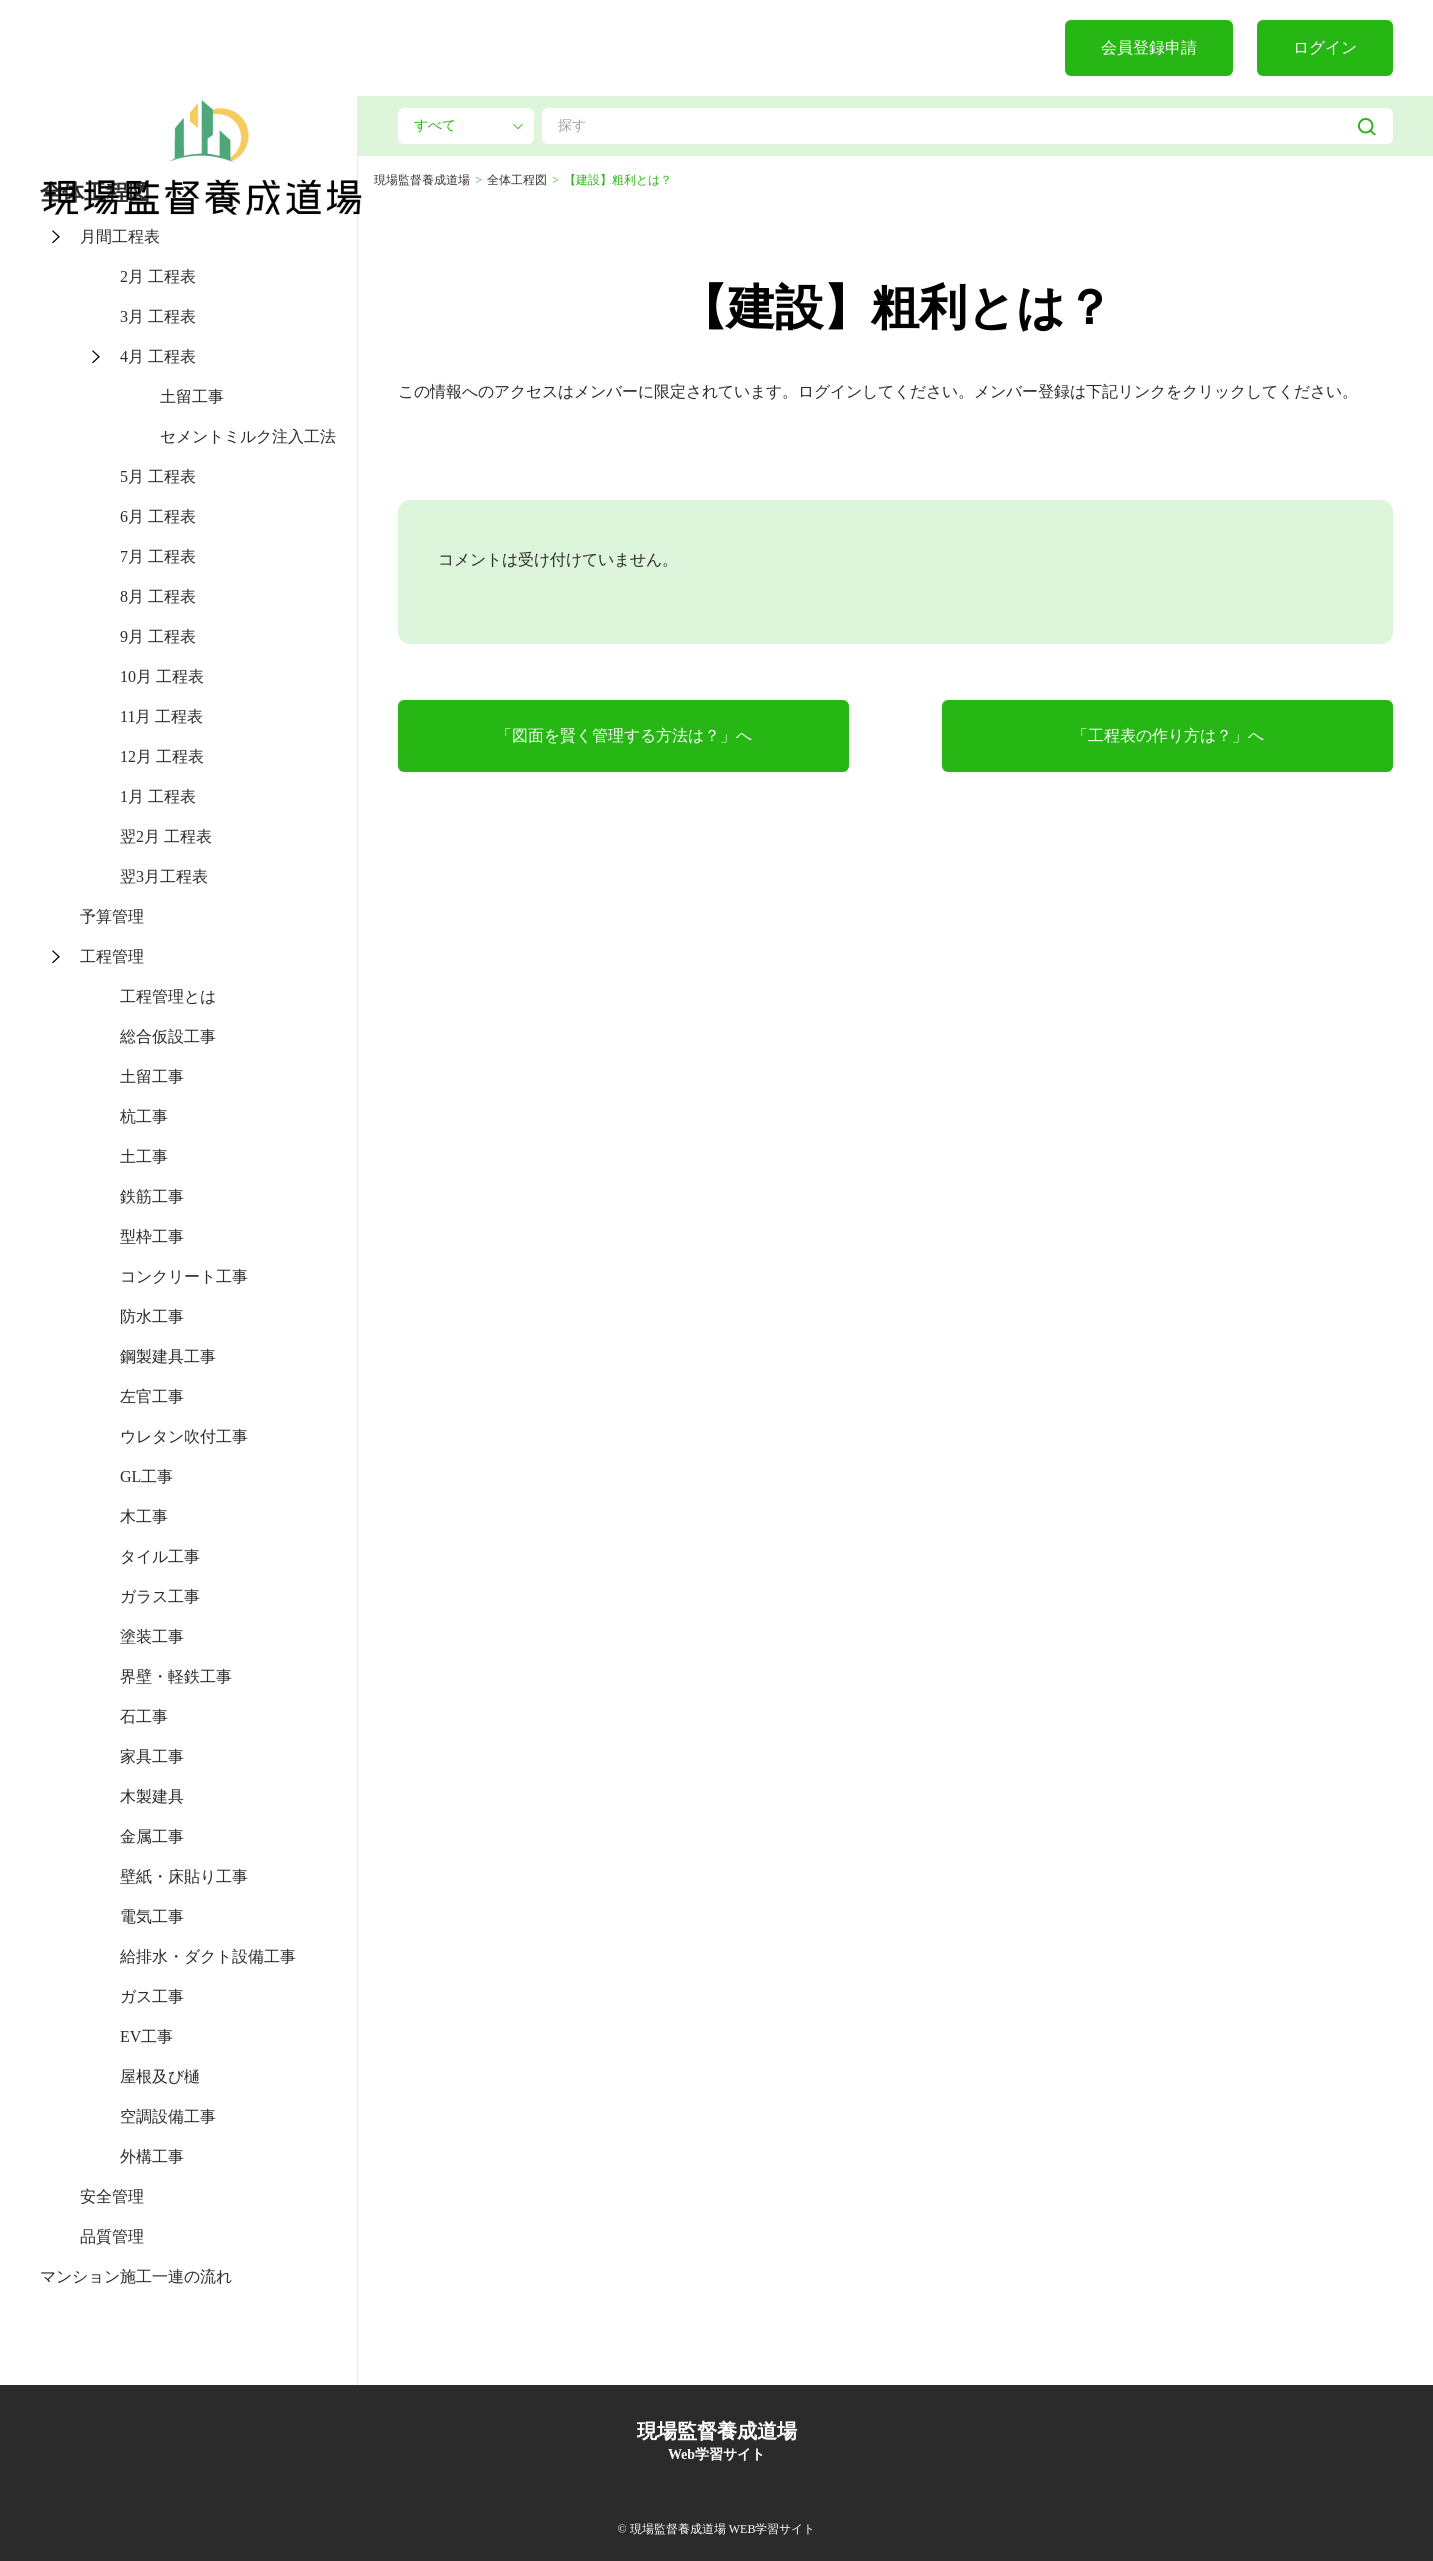  What do you see at coordinates (168, 1356) in the screenshot?
I see `鋼製建具工事` at bounding box center [168, 1356].